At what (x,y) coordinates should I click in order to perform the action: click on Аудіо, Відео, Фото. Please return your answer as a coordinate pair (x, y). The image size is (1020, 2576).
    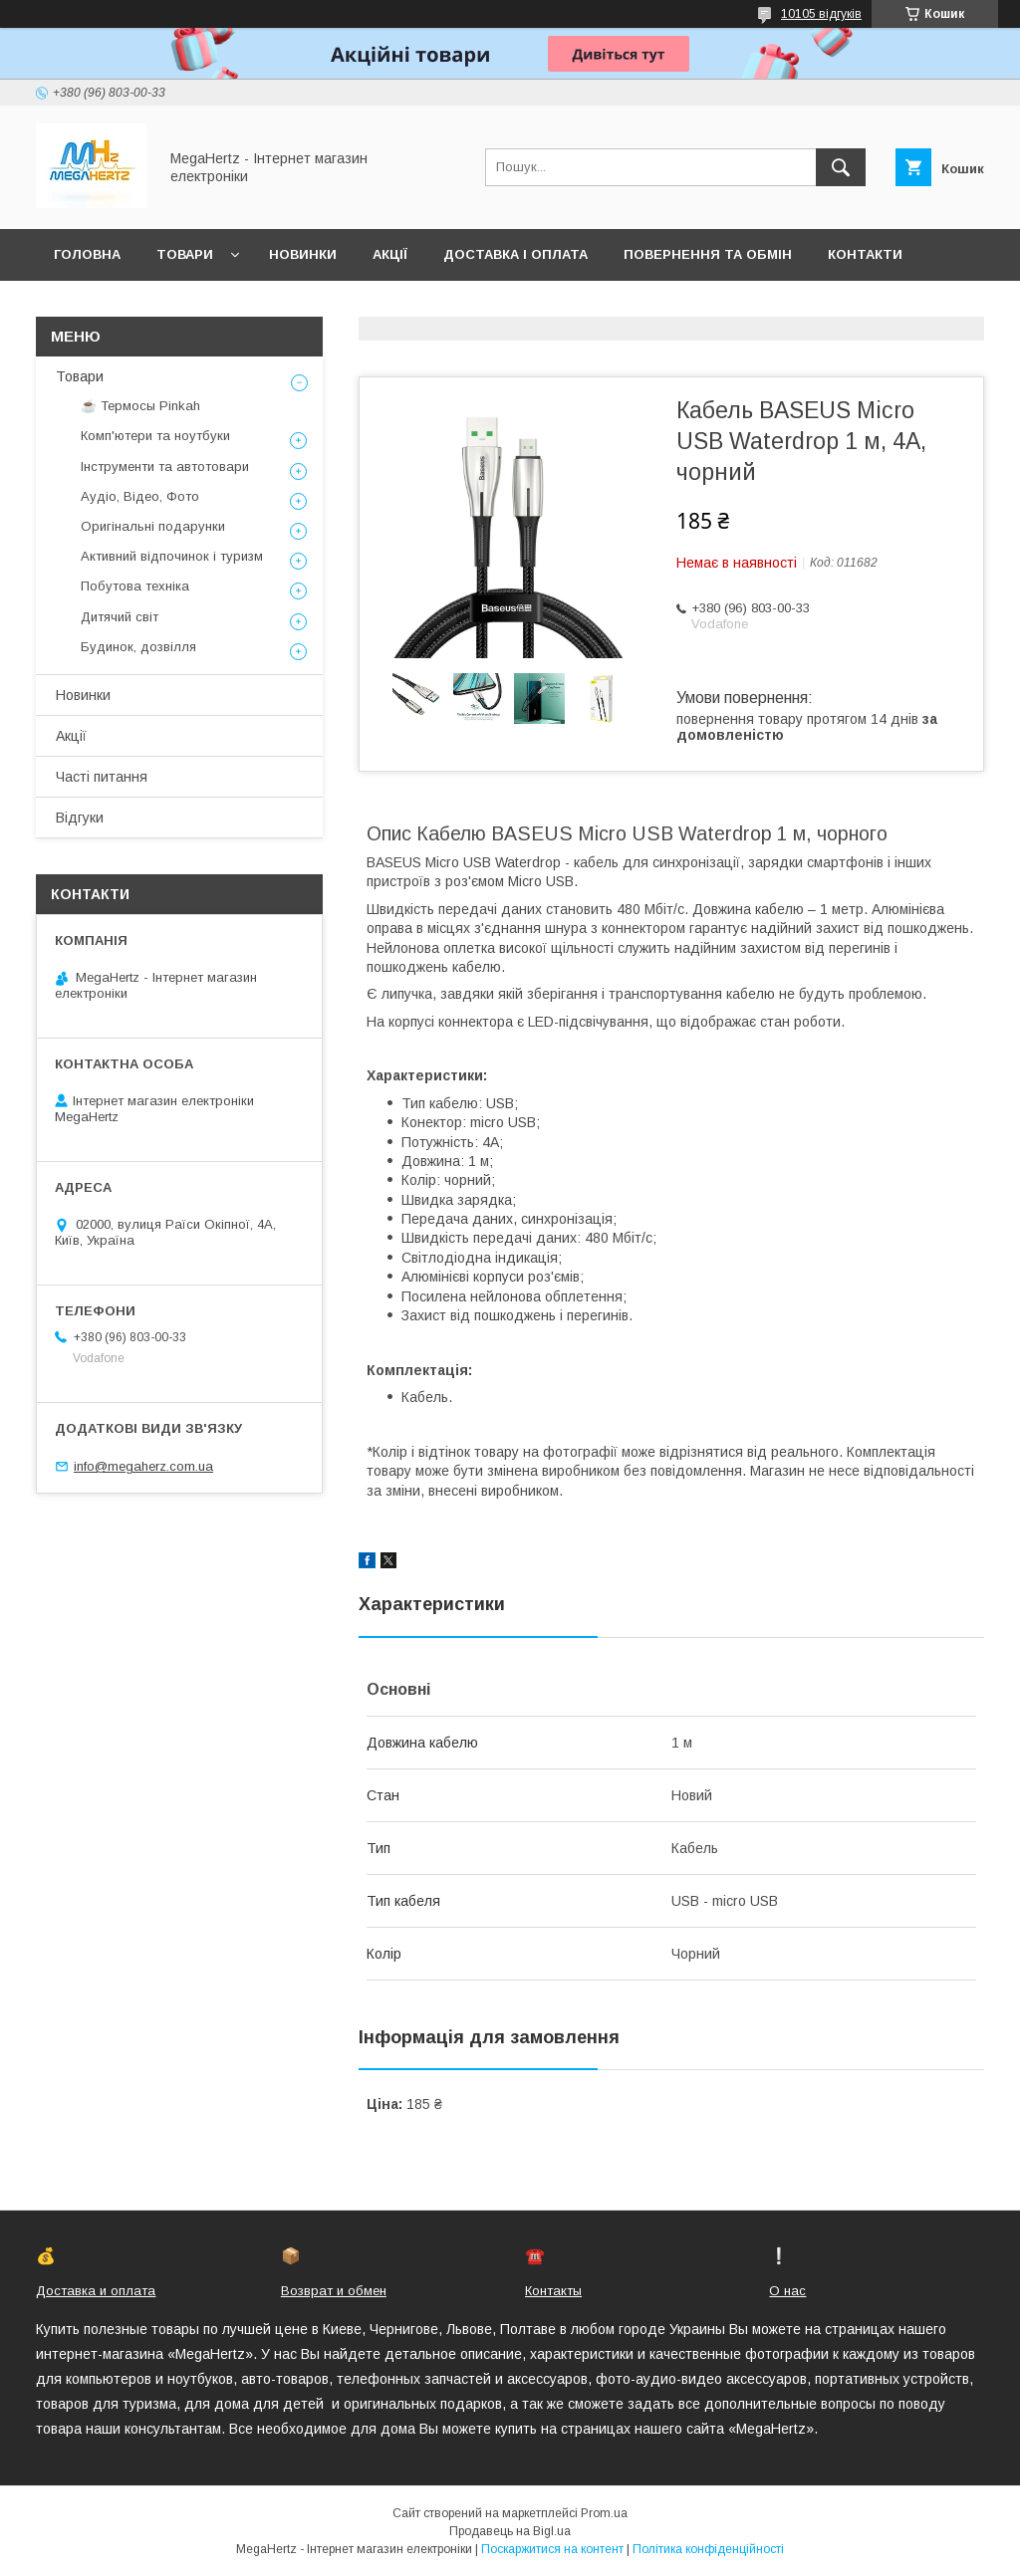
    Looking at the image, I should click on (140, 496).